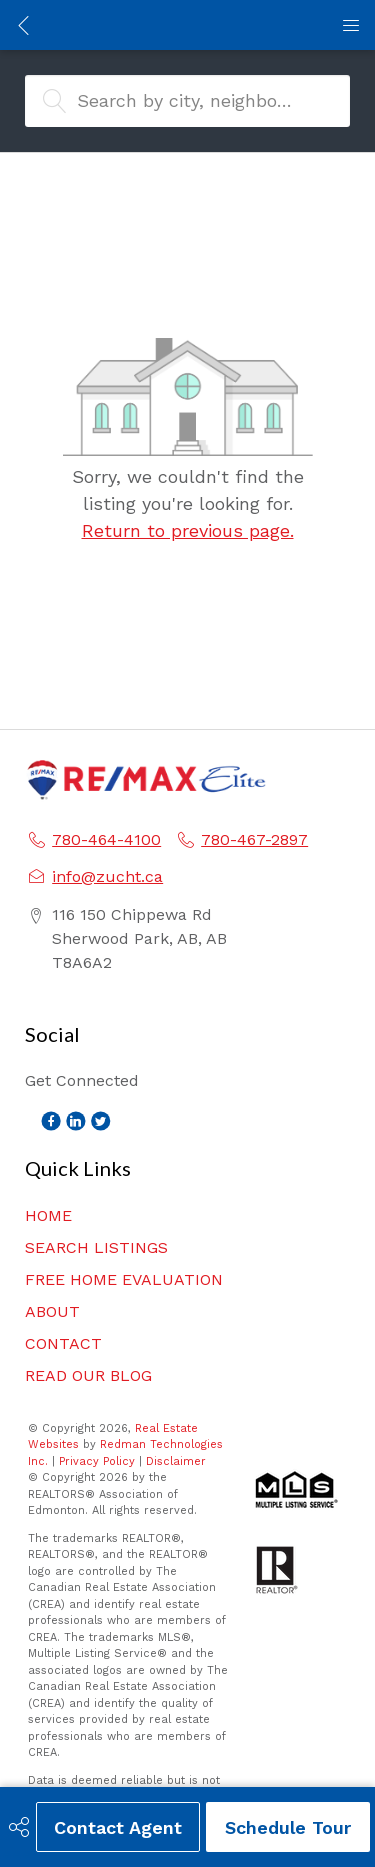  I want to click on Contact Agent, so click(118, 1827).